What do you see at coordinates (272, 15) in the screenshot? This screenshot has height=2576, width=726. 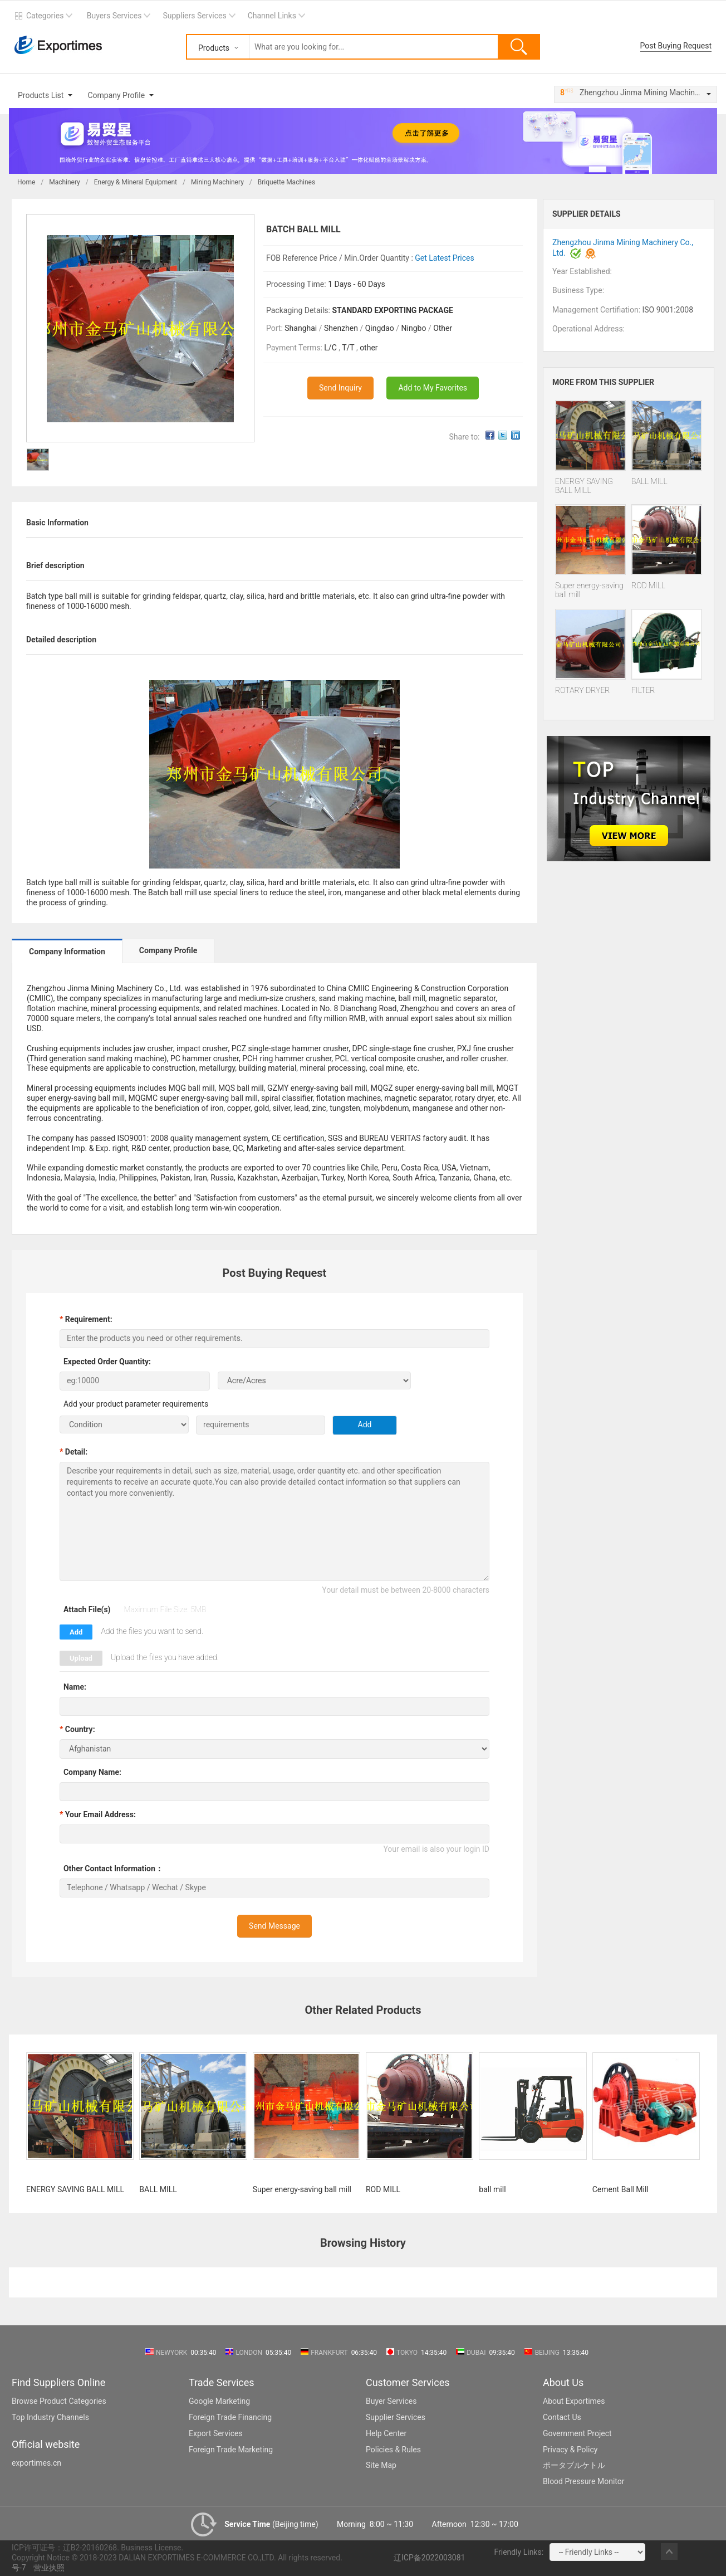 I see `Channel Links` at bounding box center [272, 15].